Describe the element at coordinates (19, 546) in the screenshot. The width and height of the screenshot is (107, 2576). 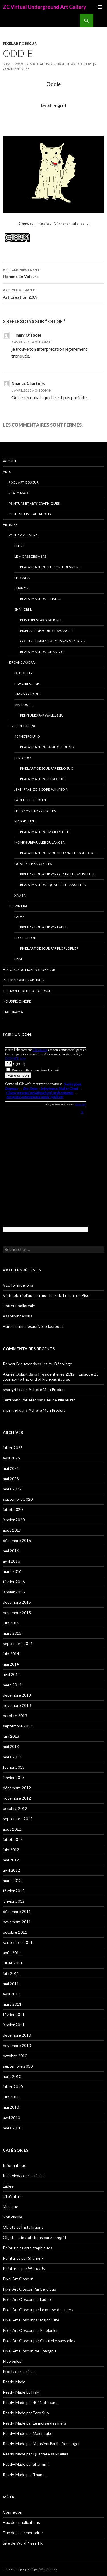
I see `Flure` at that location.